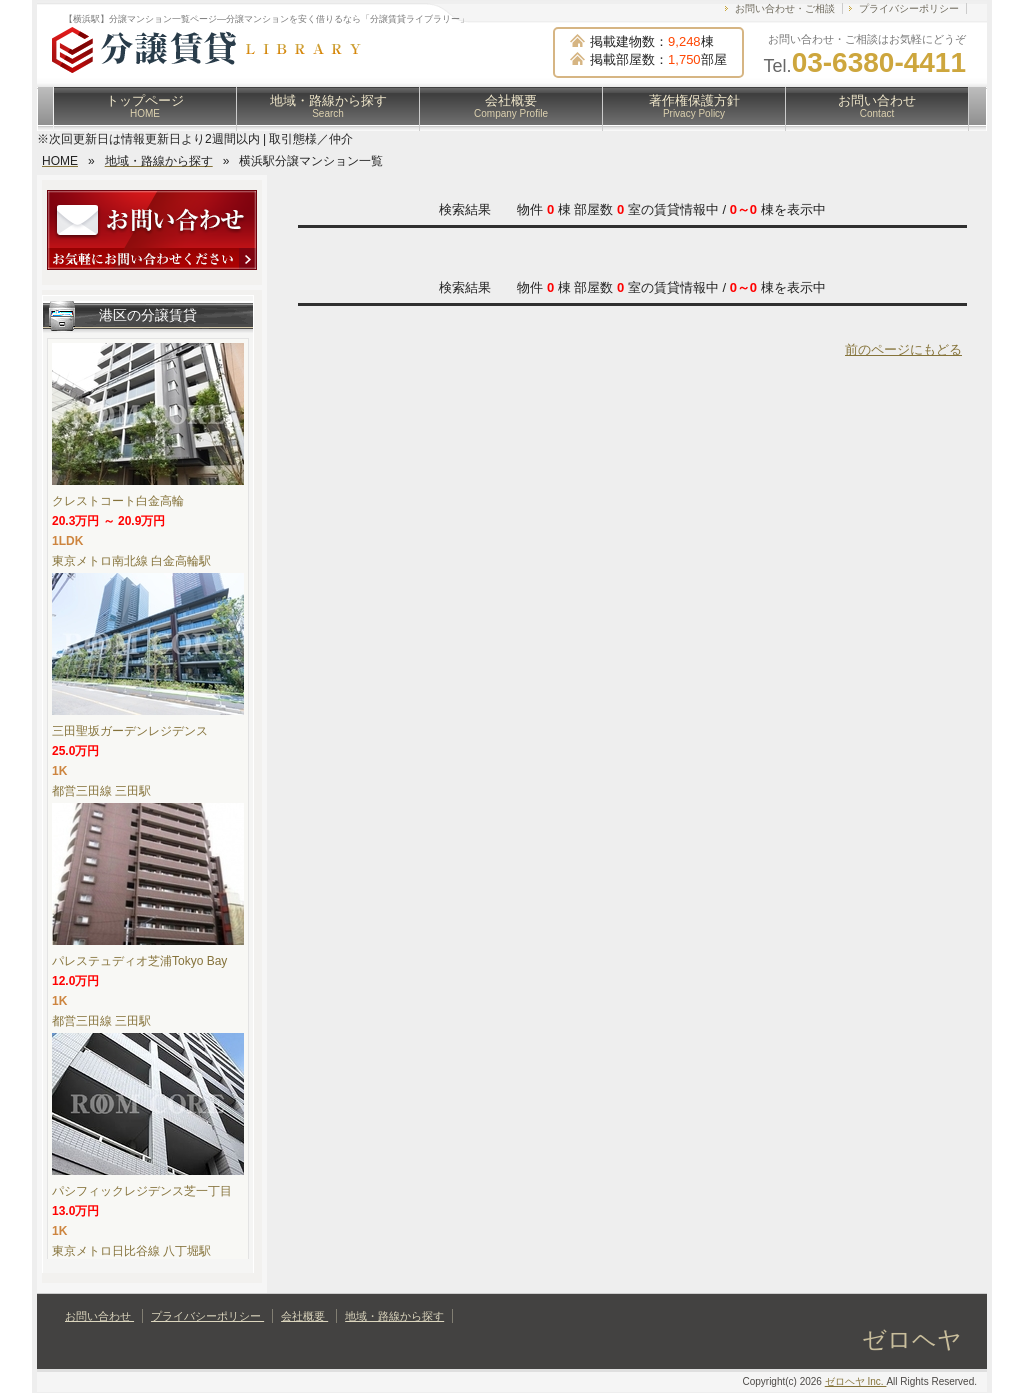 The image size is (1024, 1393). What do you see at coordinates (909, 8) in the screenshot?
I see `プライバシーポリシー` at bounding box center [909, 8].